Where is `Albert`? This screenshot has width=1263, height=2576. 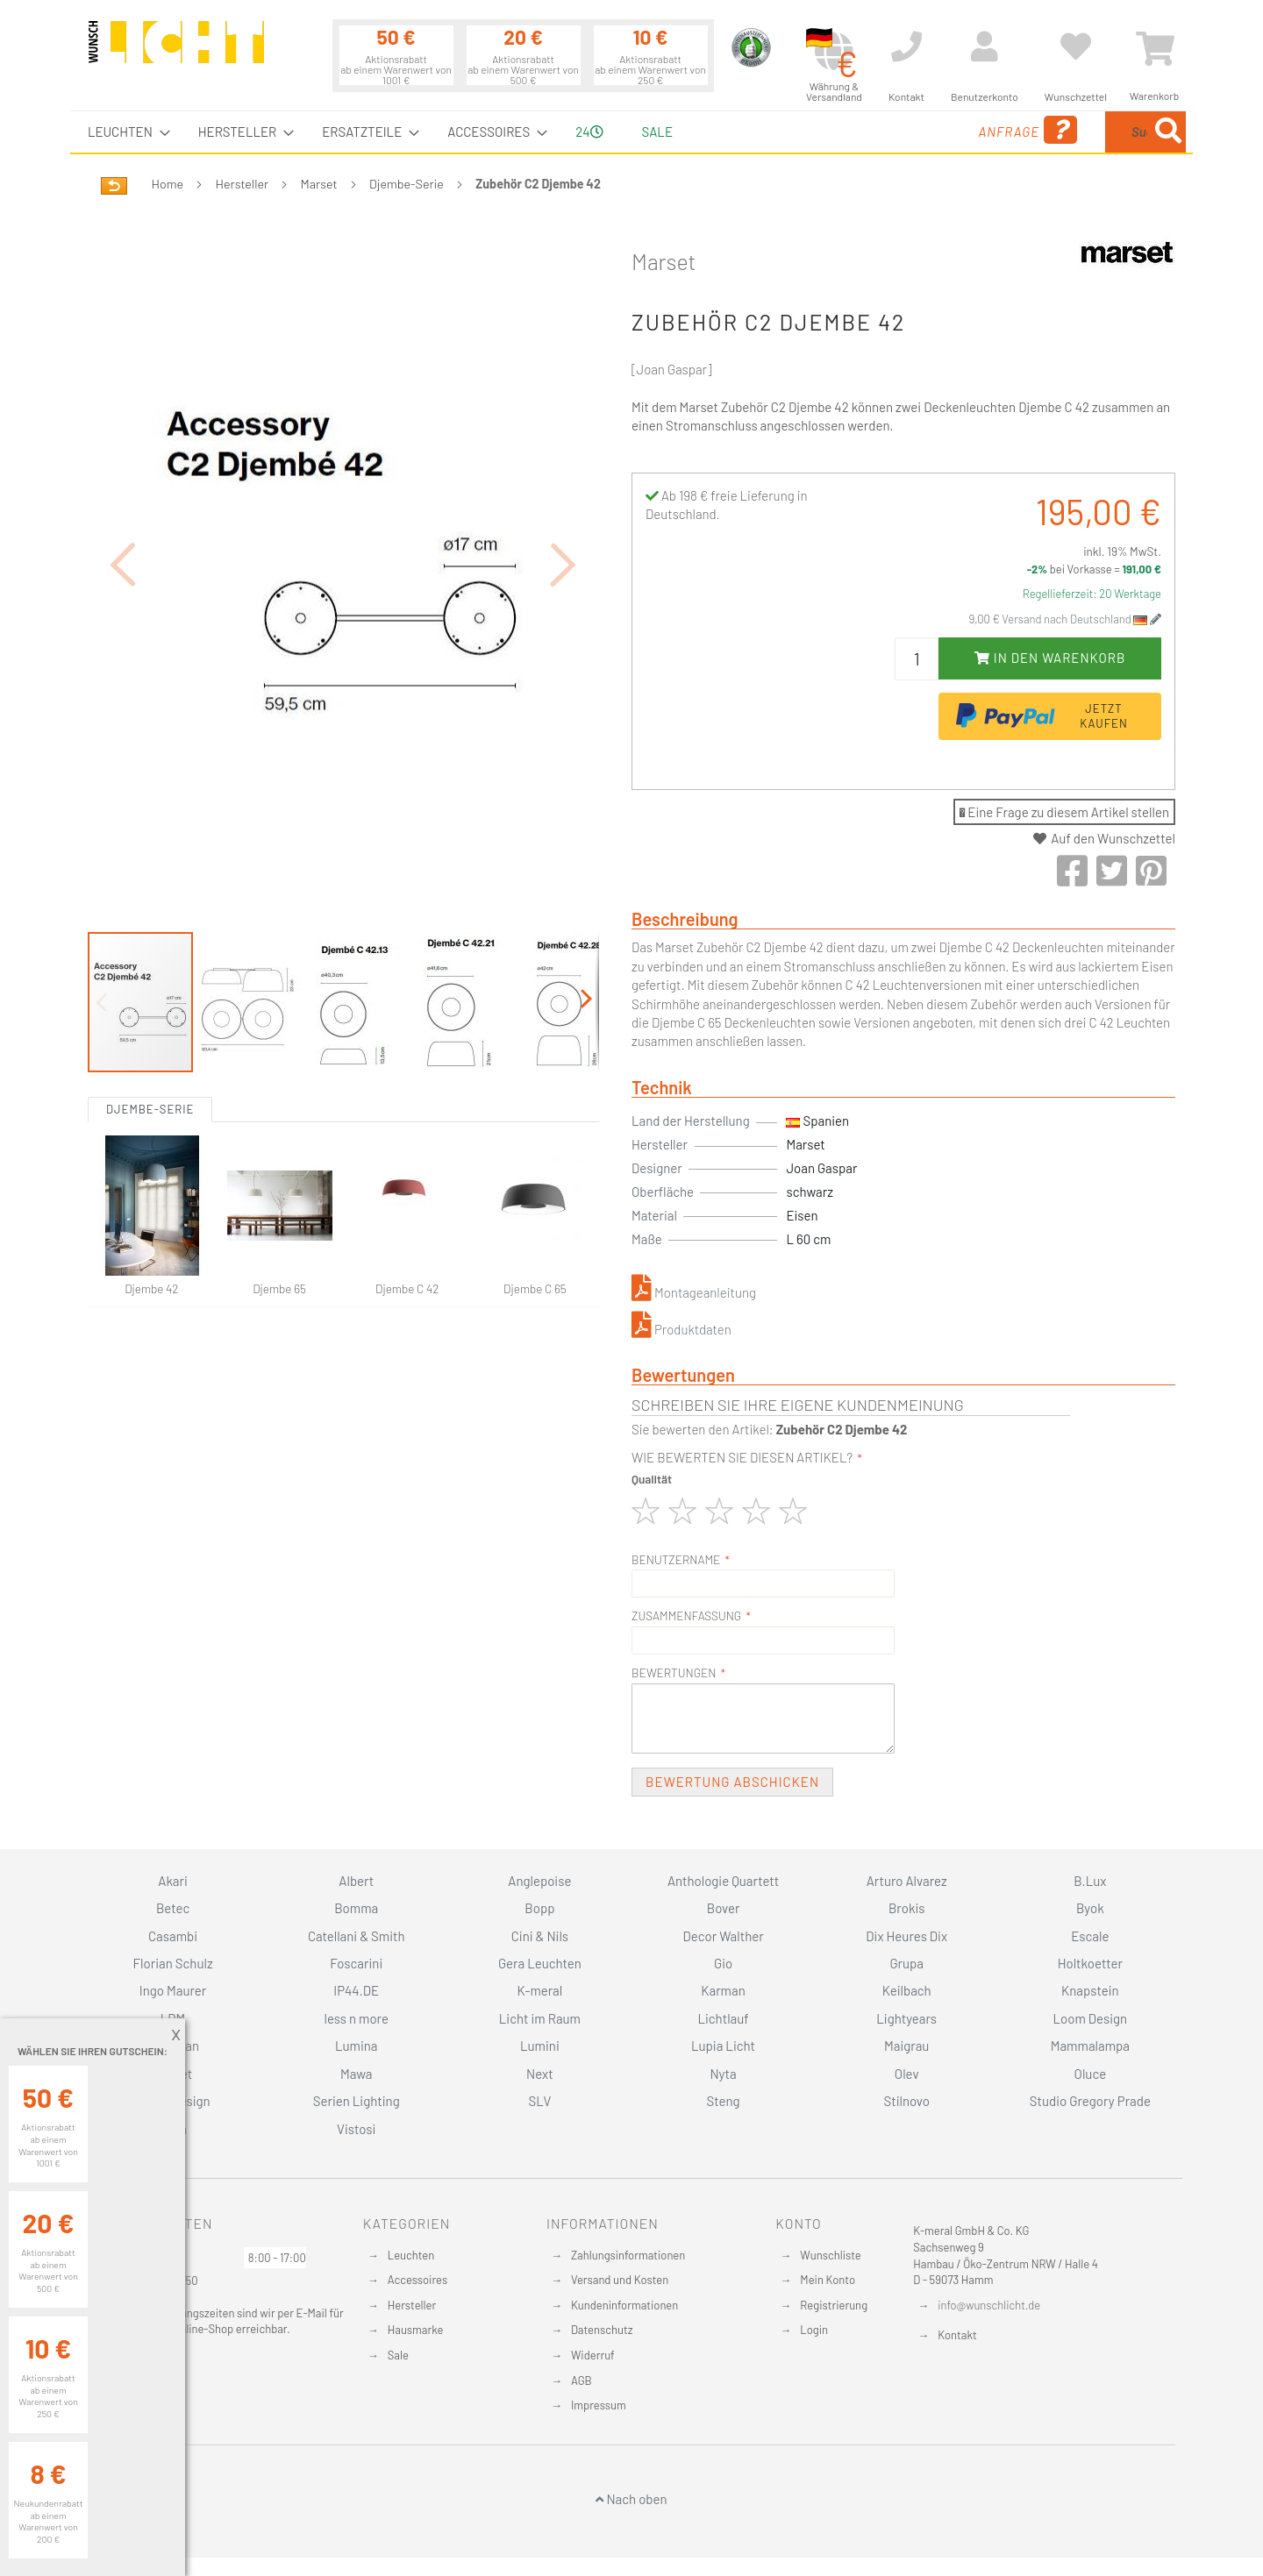 Albert is located at coordinates (356, 1881).